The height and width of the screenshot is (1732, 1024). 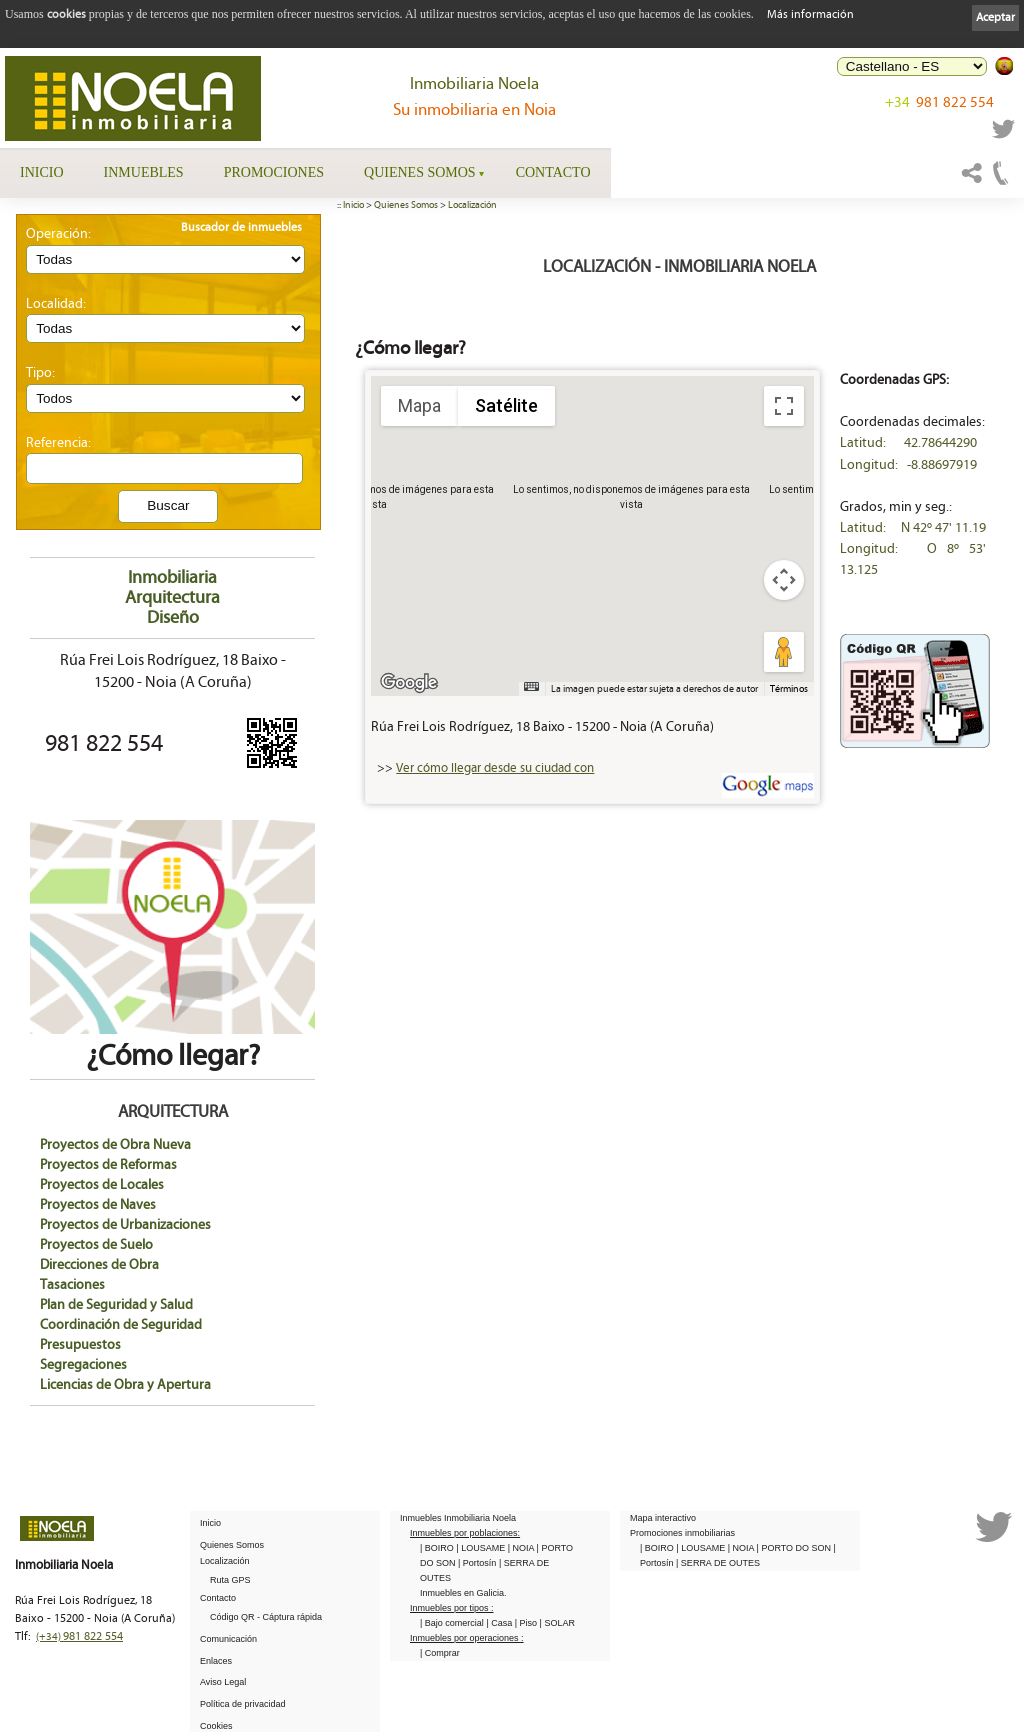 I want to click on Más información, so click(x=810, y=14).